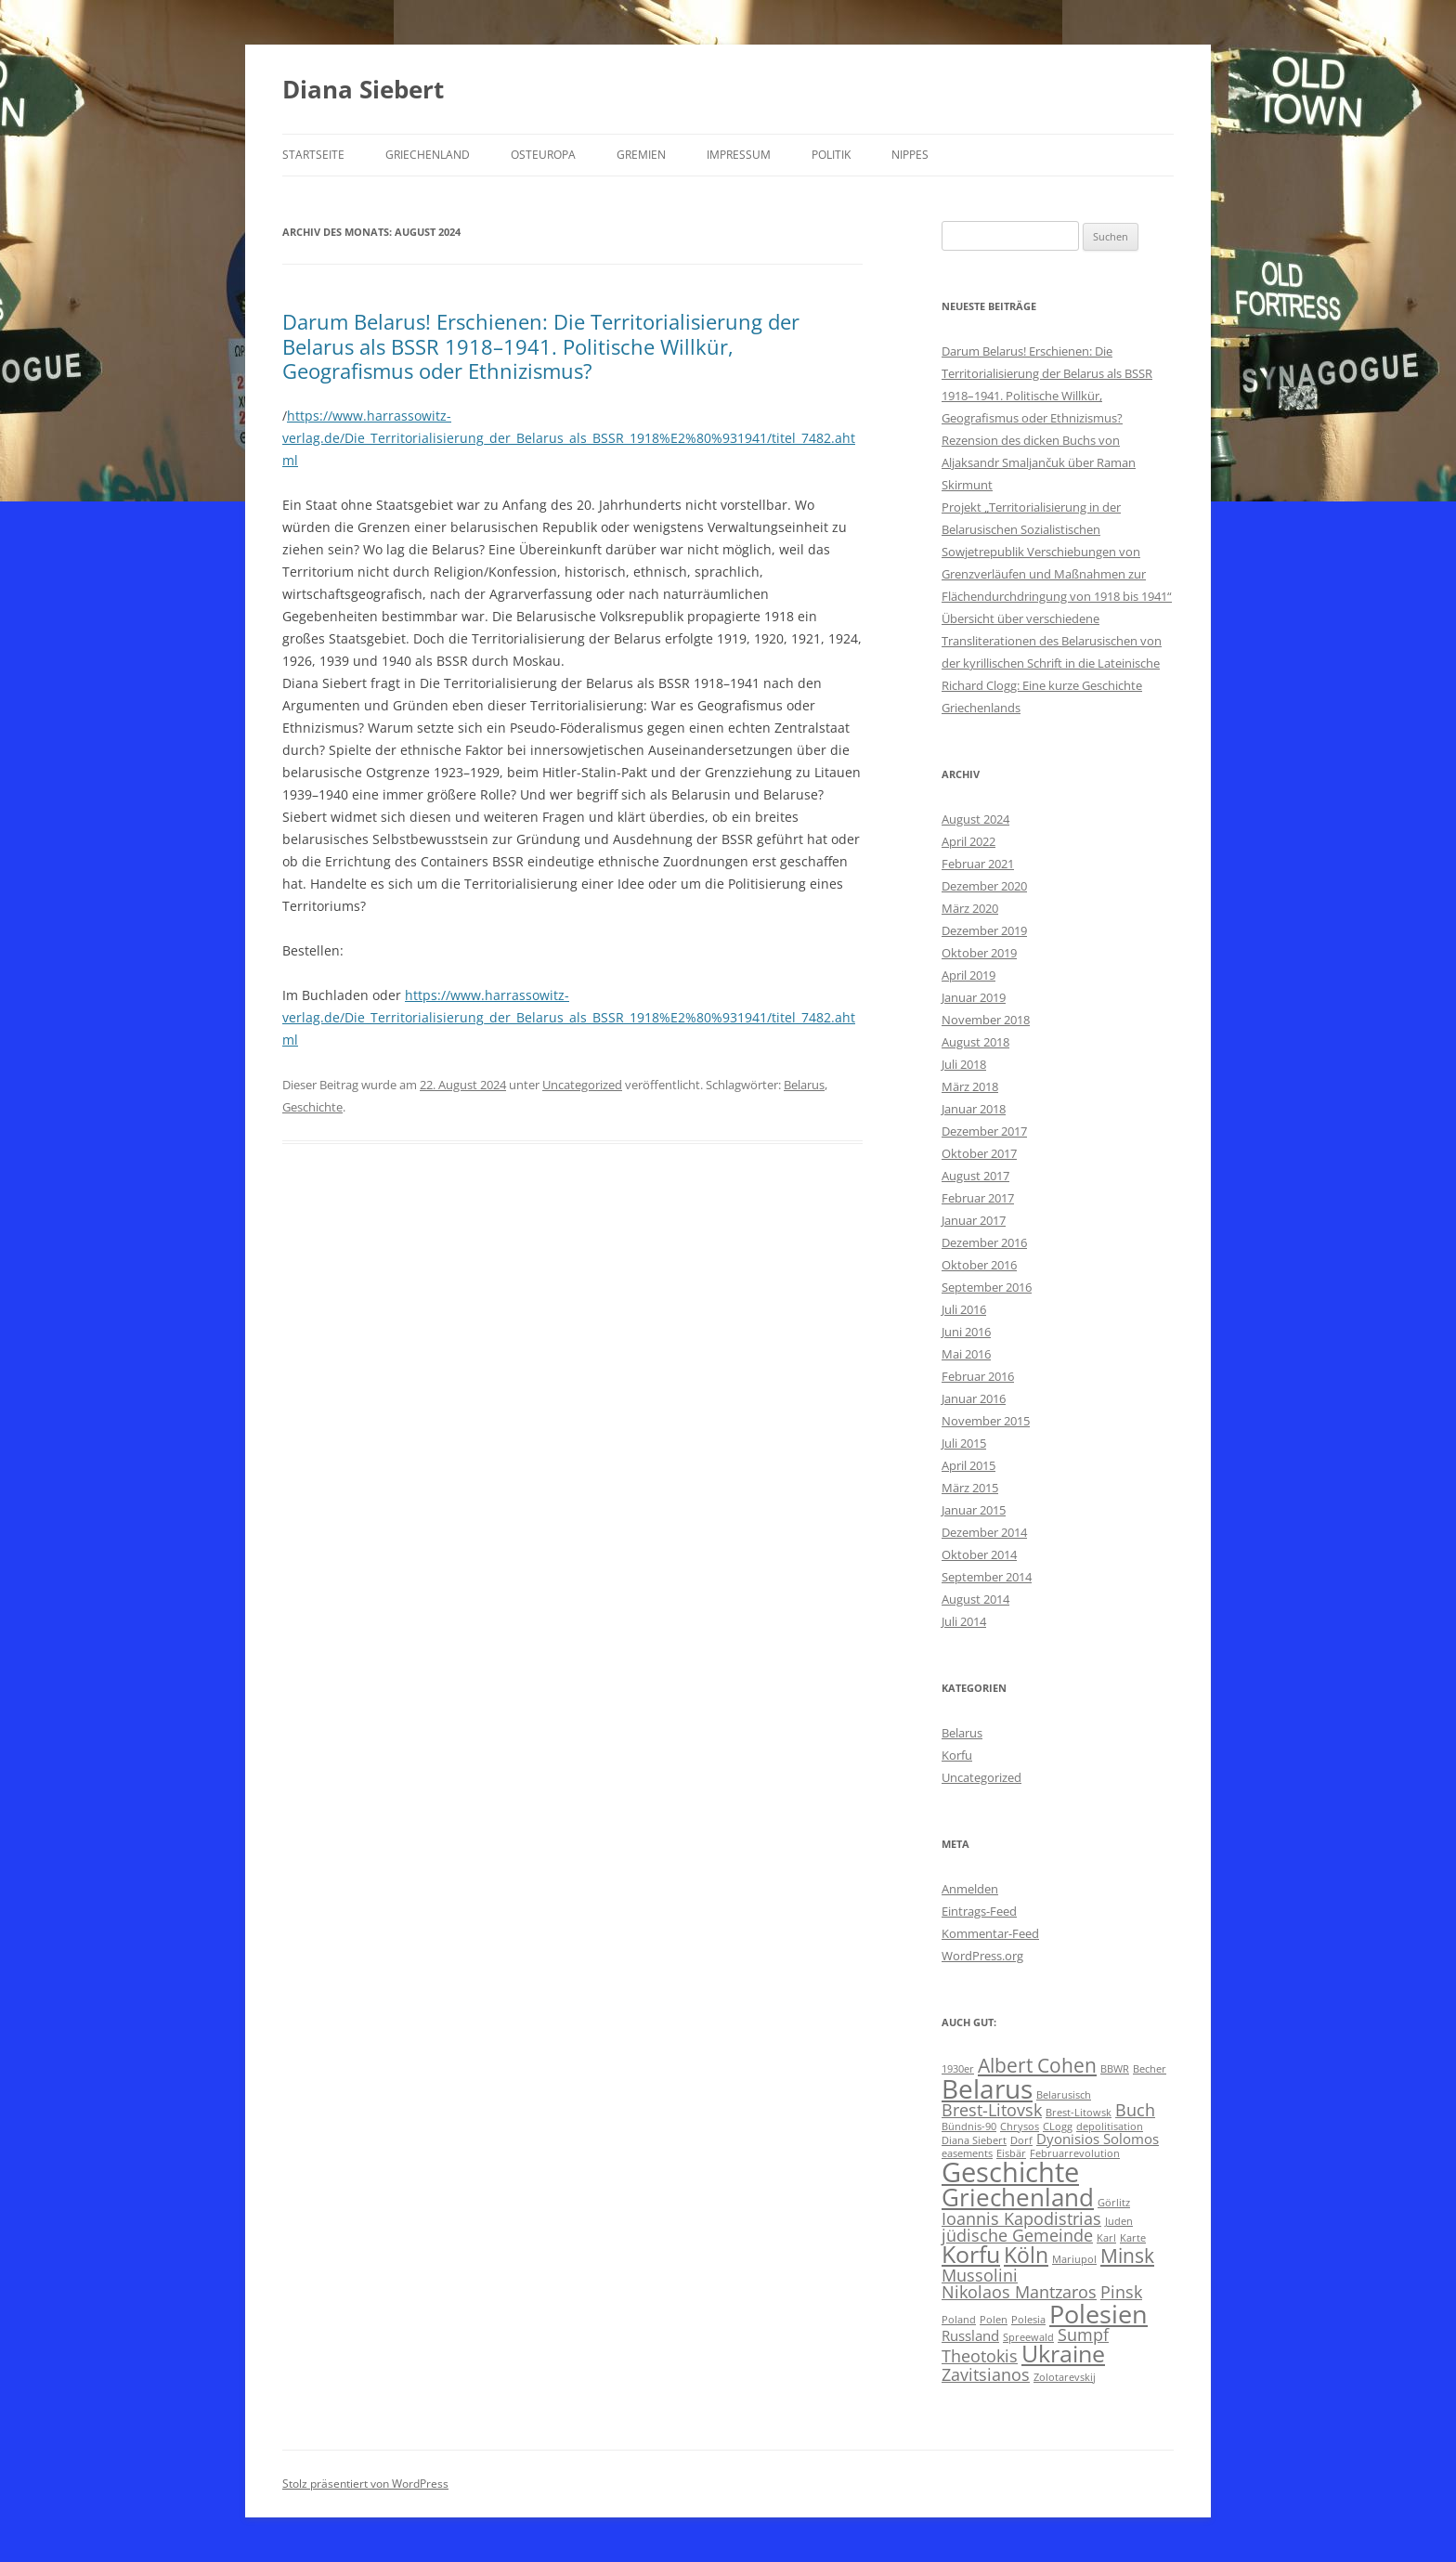  What do you see at coordinates (1097, 2138) in the screenshot?
I see `Dyonisios Solomos [Dyonisios Solomos (2 Einträge)]` at bounding box center [1097, 2138].